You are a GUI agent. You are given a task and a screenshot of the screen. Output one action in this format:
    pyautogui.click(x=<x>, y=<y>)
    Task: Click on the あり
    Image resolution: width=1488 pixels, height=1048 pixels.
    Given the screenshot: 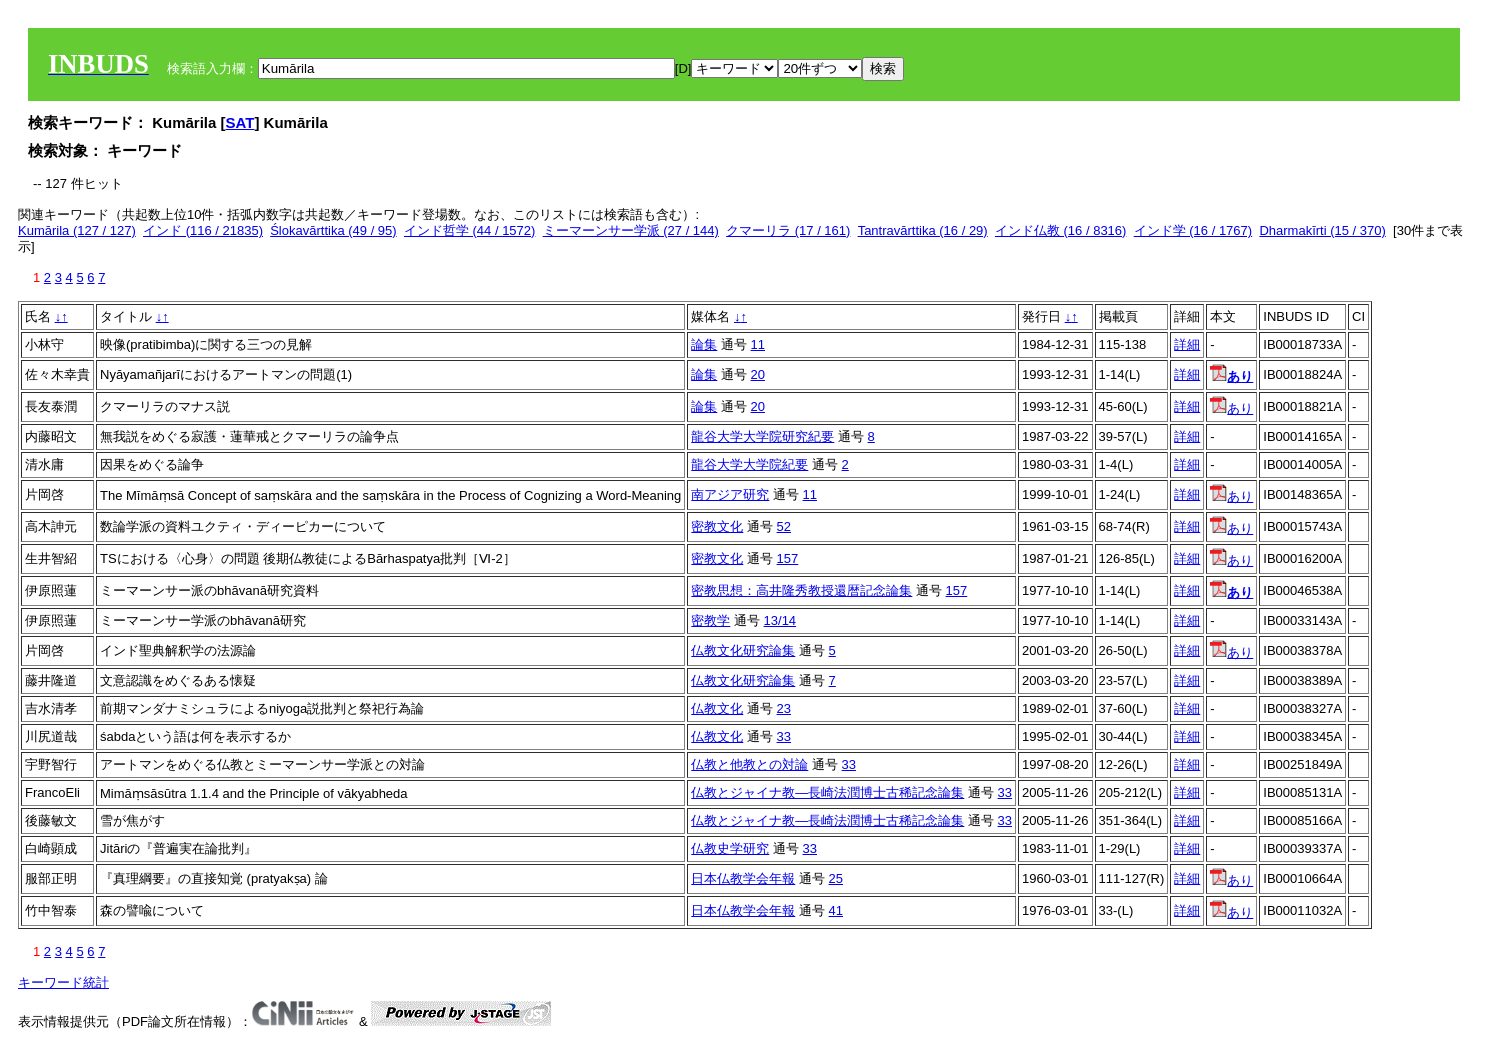 What is the action you would take?
    pyautogui.click(x=1231, y=408)
    